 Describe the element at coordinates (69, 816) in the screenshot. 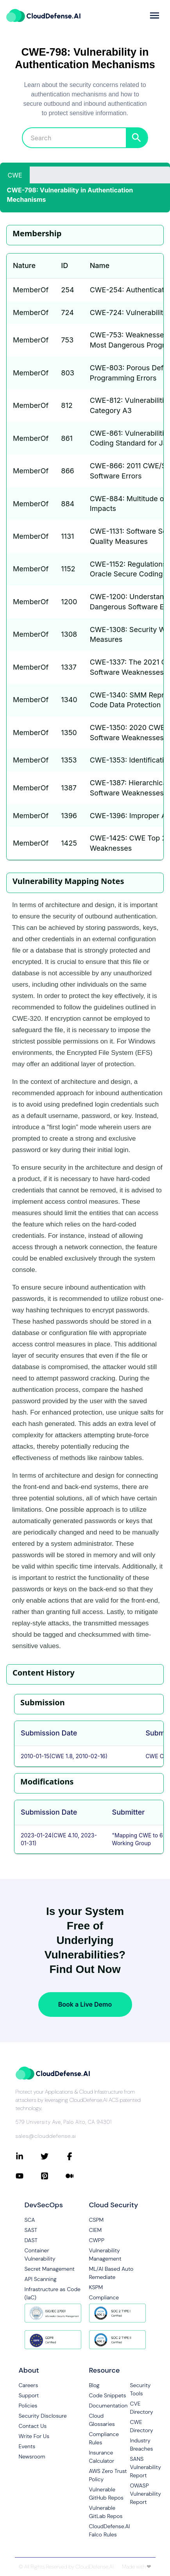

I see `1396` at that location.